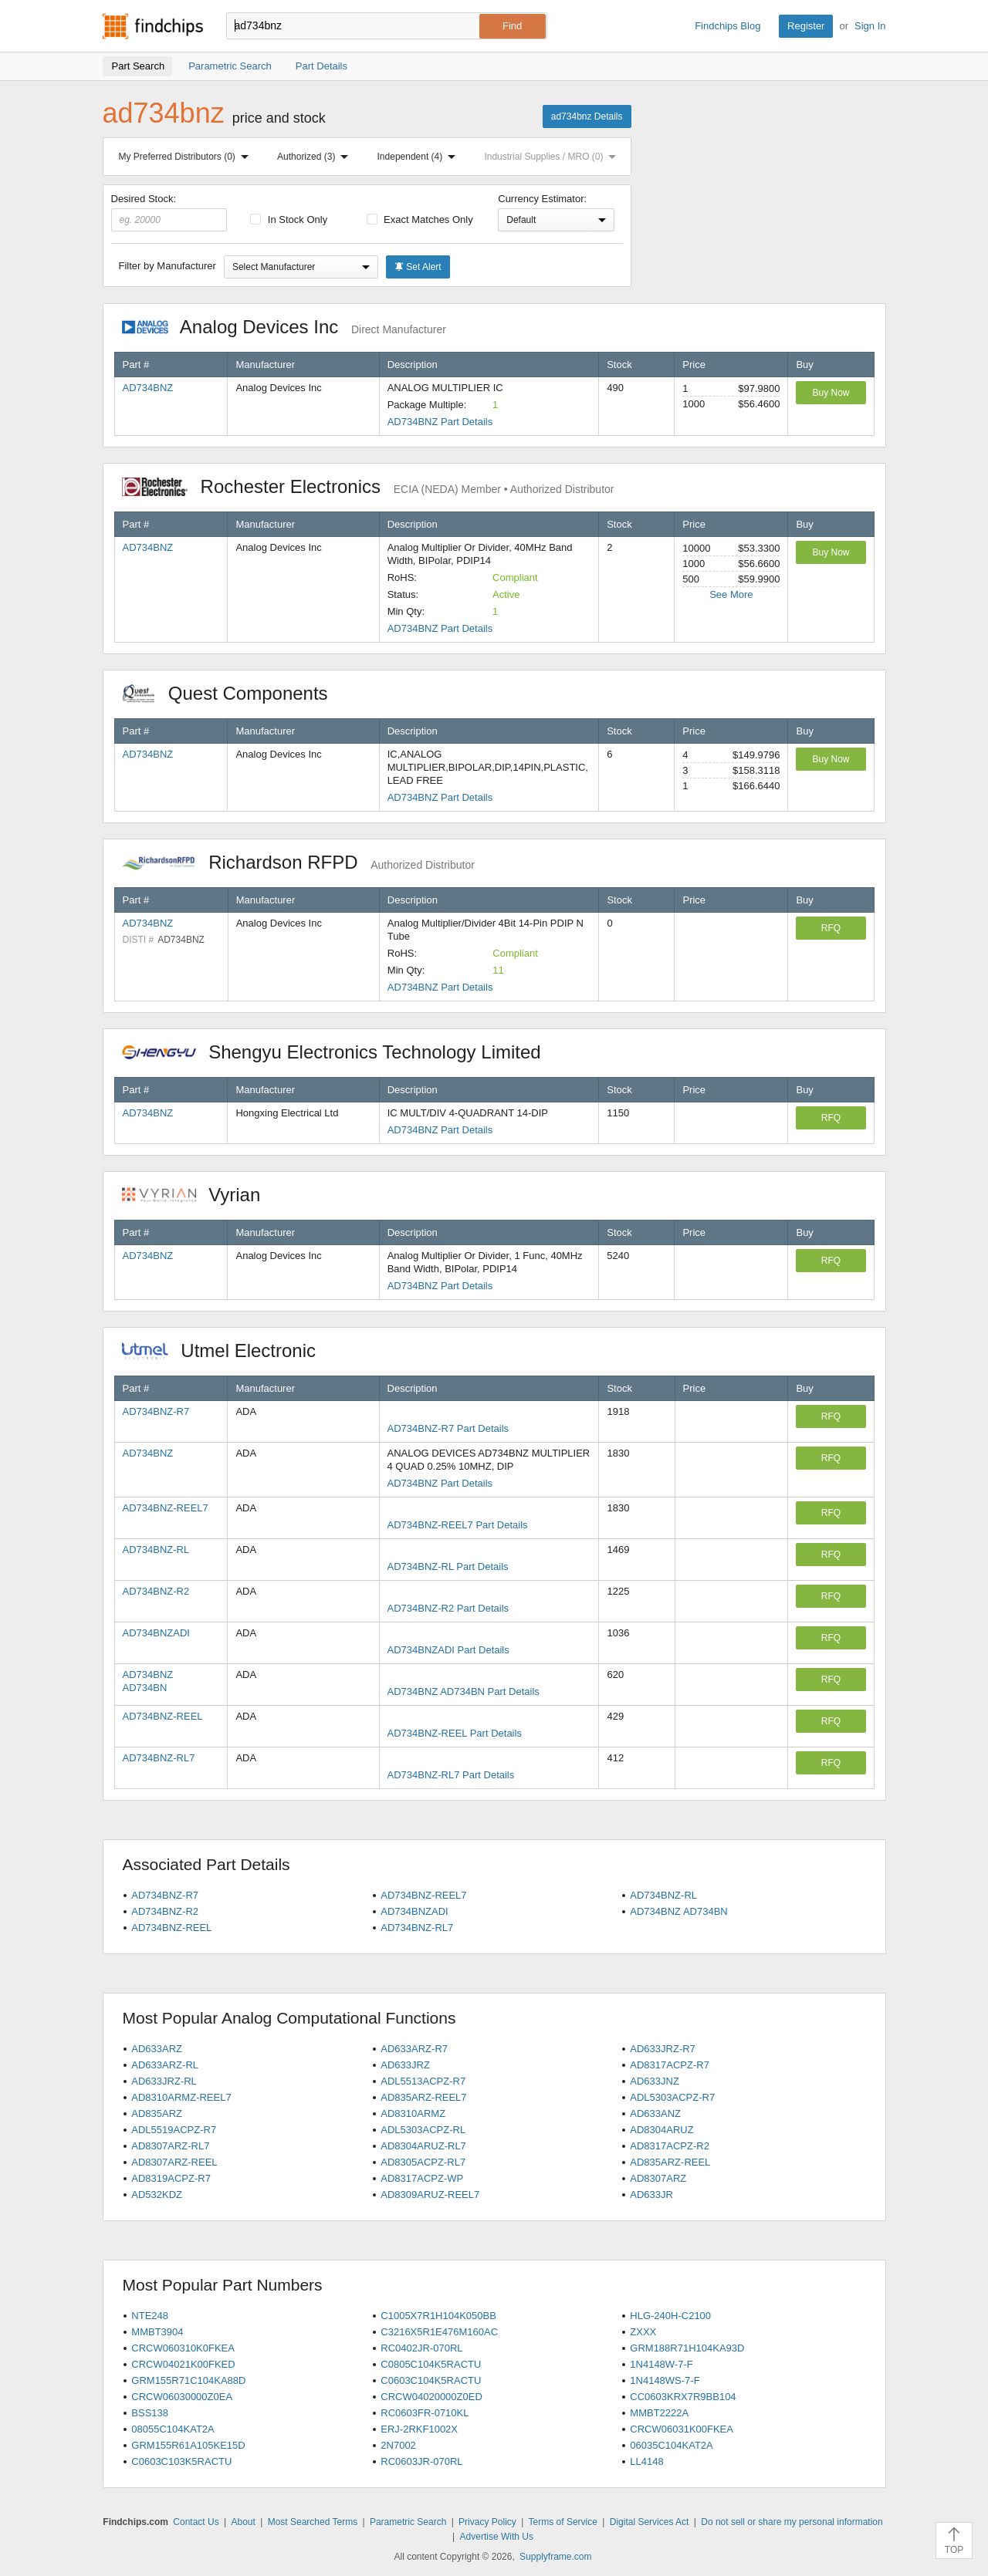  I want to click on AD633JNZ, so click(654, 2081).